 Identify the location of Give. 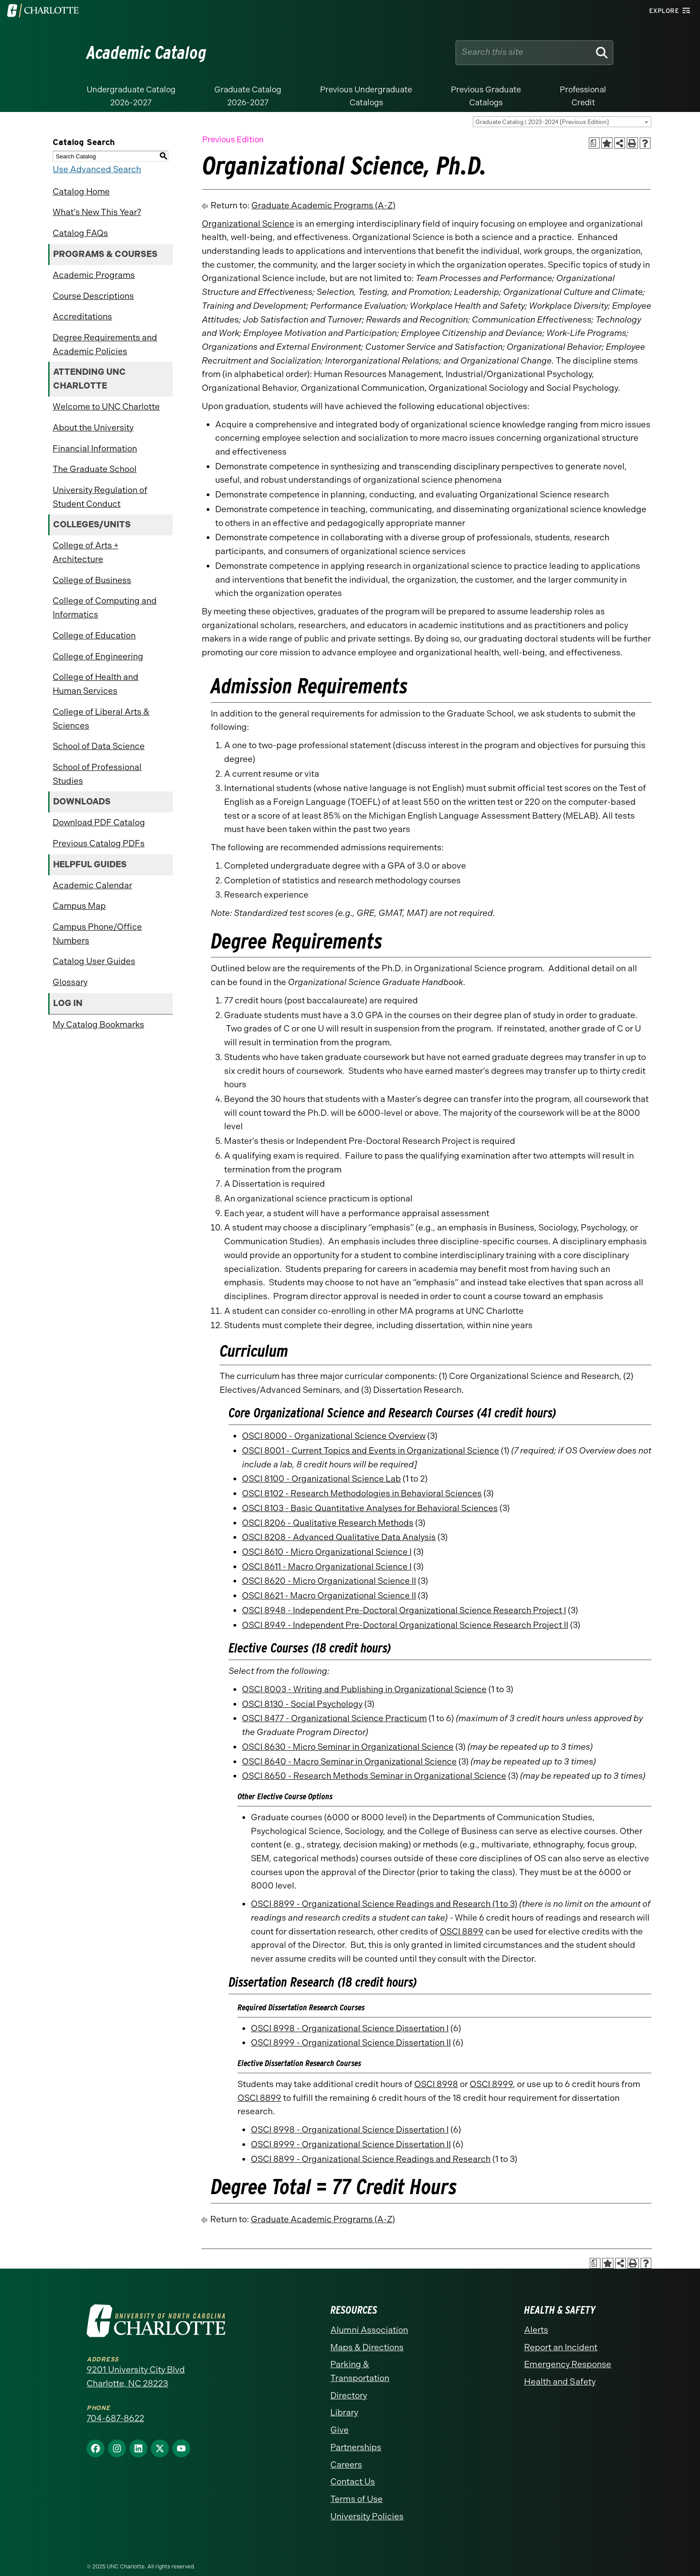
(339, 2430).